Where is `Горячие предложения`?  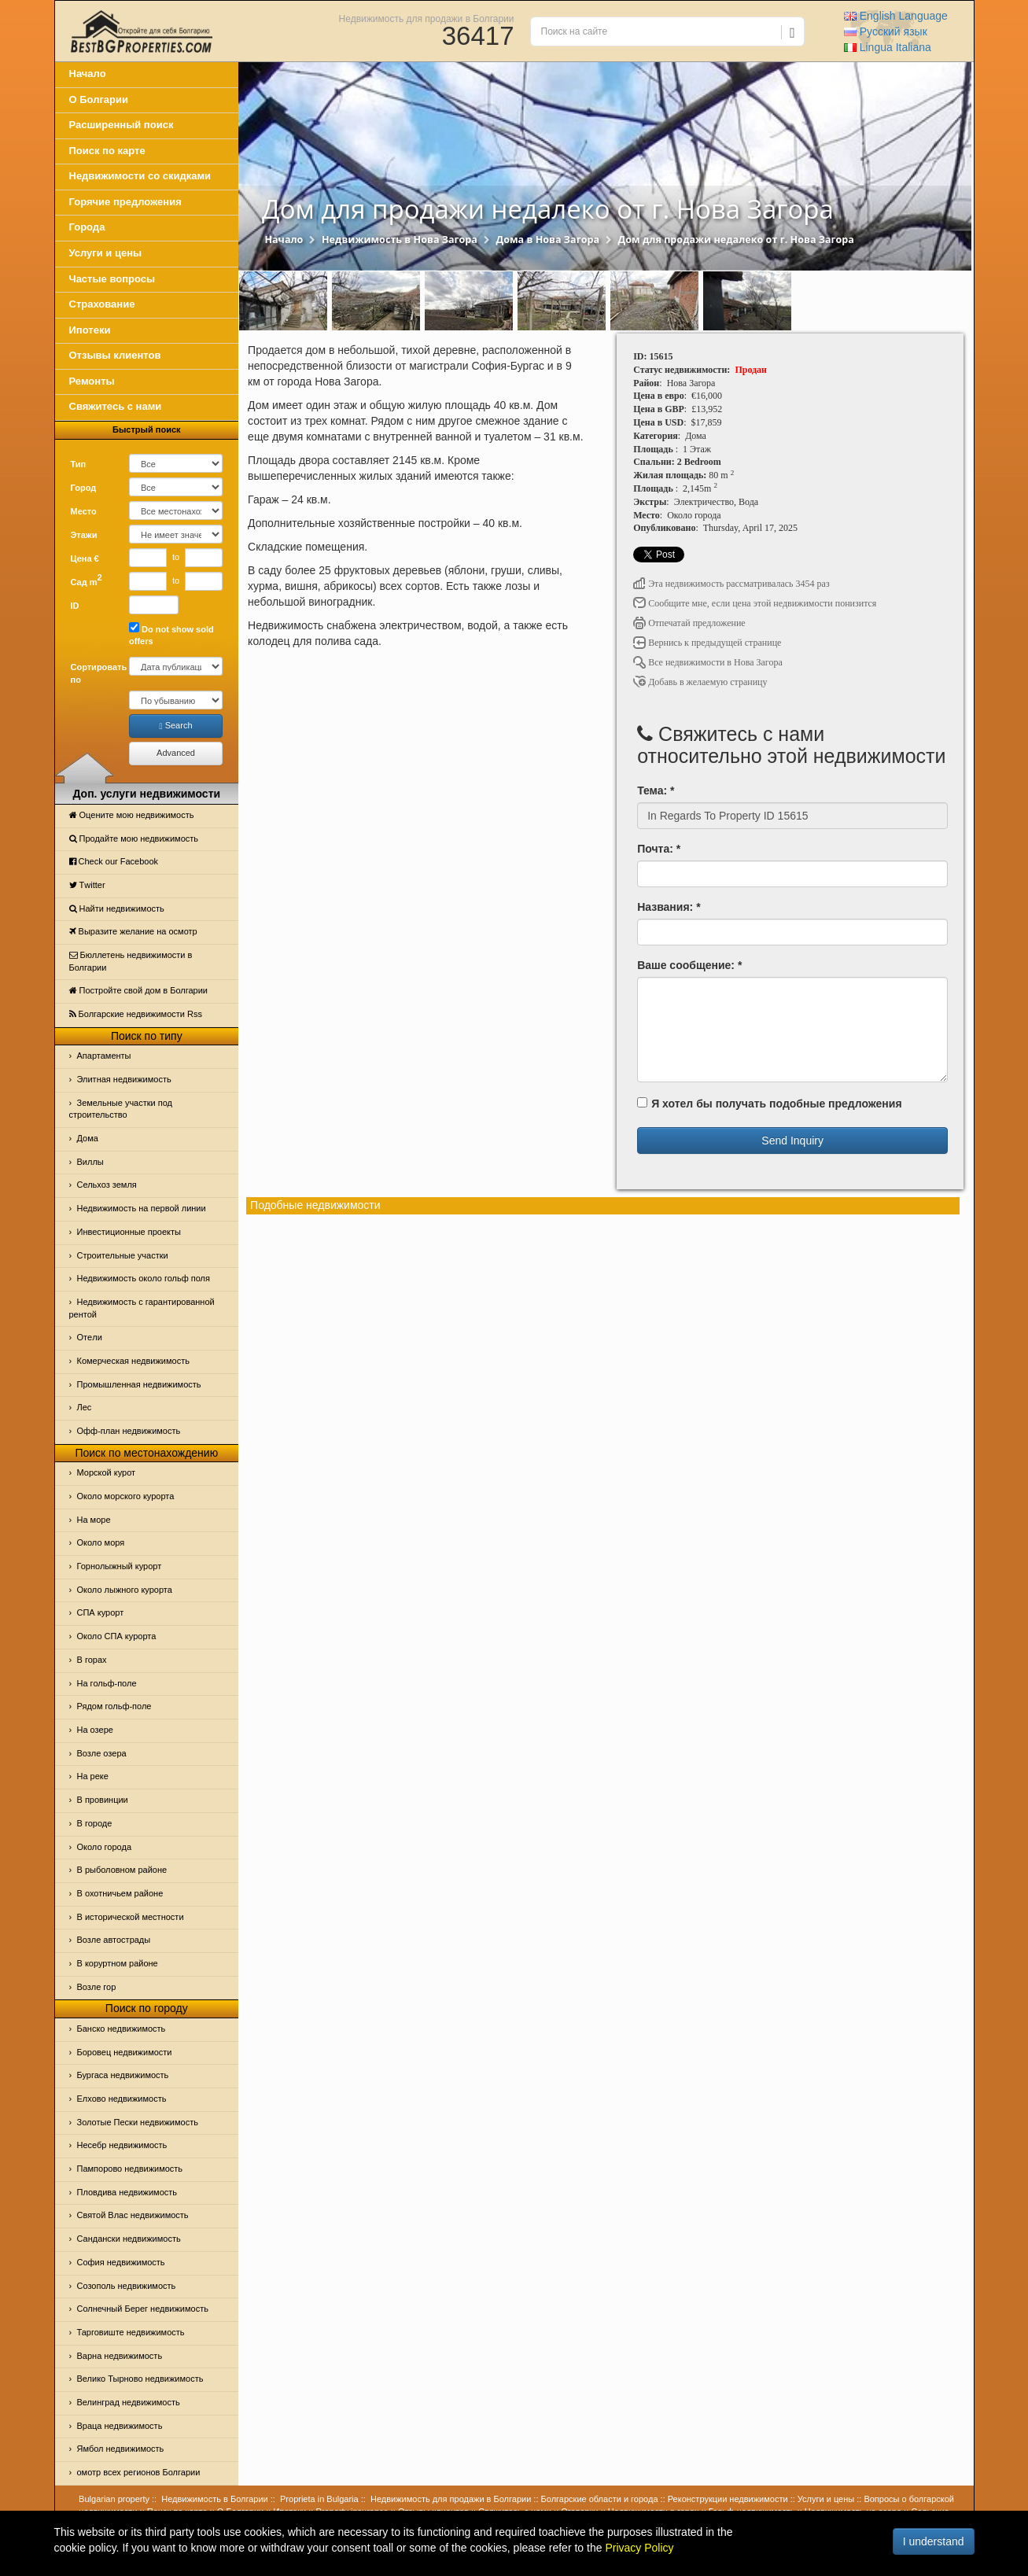
Горячие предложения is located at coordinates (125, 202).